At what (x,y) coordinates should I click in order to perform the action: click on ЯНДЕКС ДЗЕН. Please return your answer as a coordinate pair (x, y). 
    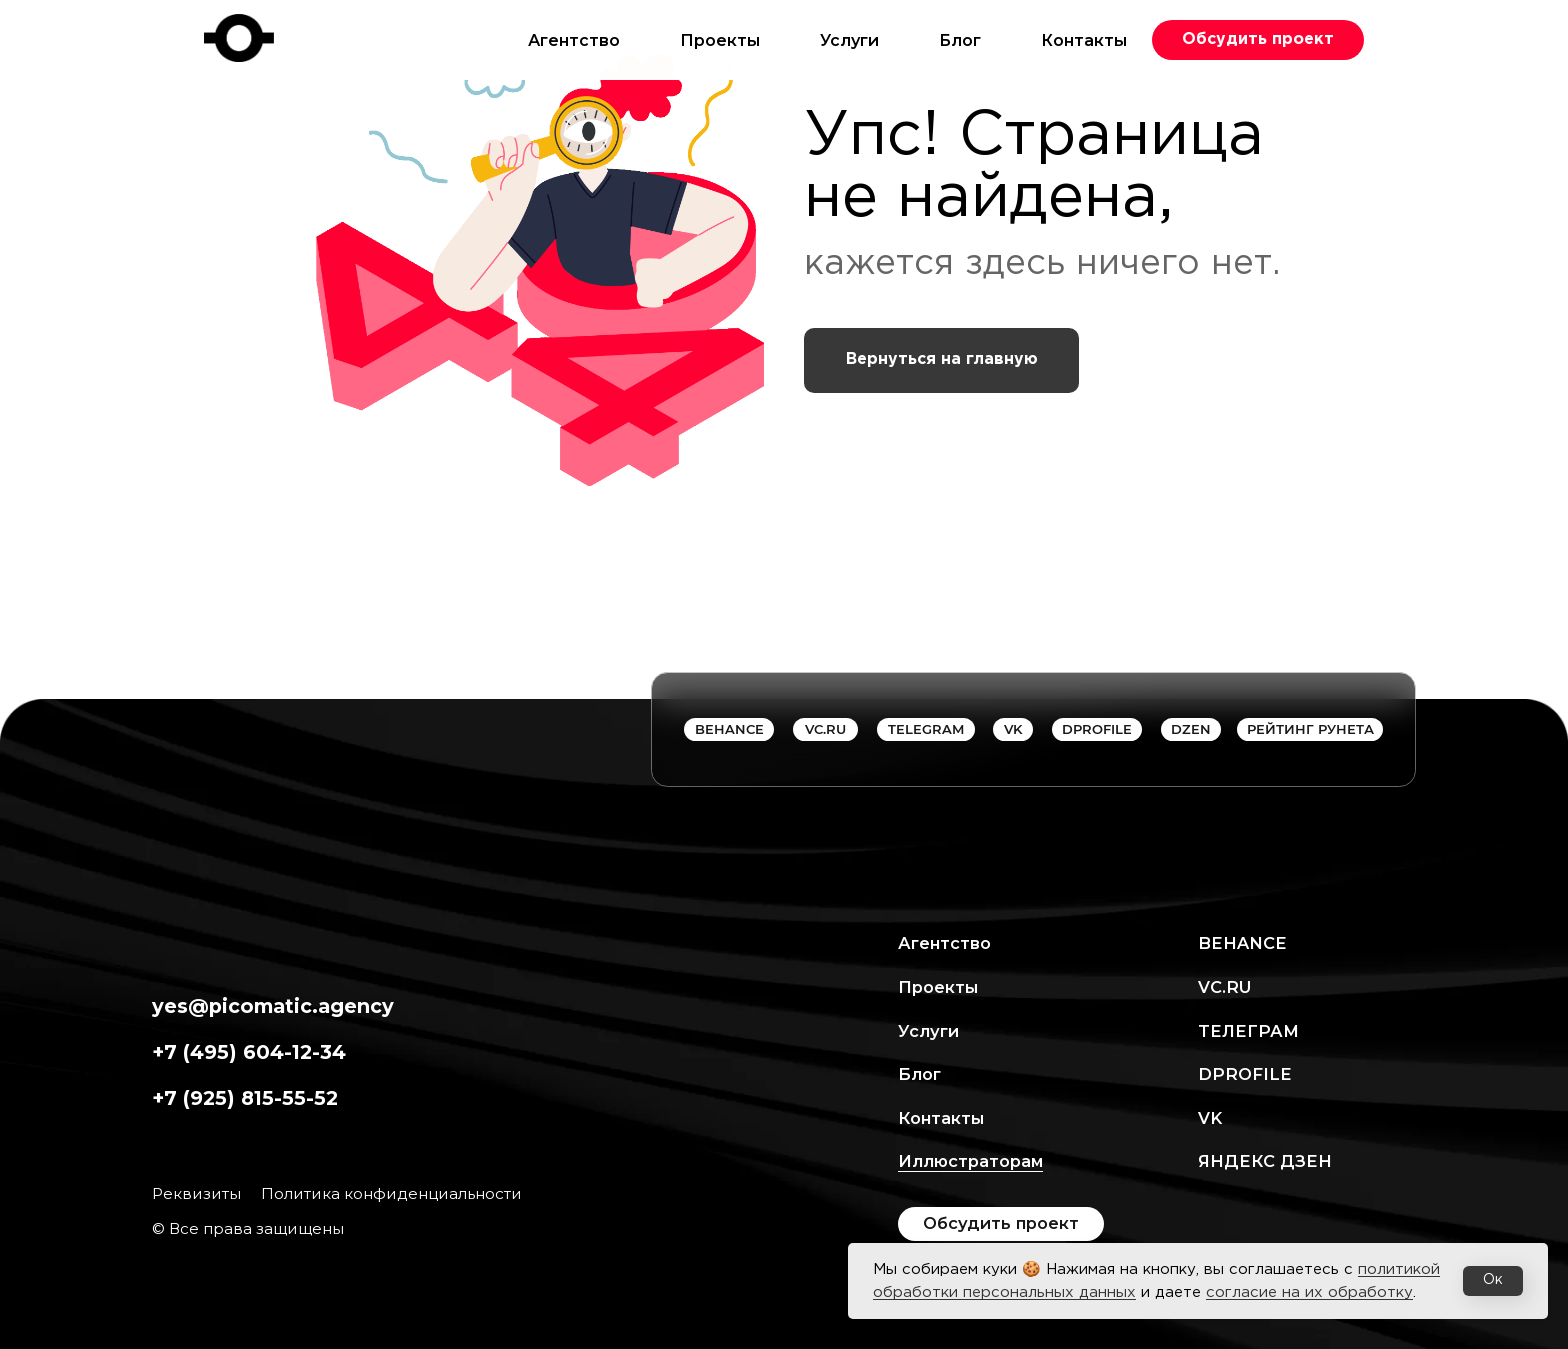
    Looking at the image, I should click on (1265, 1161).